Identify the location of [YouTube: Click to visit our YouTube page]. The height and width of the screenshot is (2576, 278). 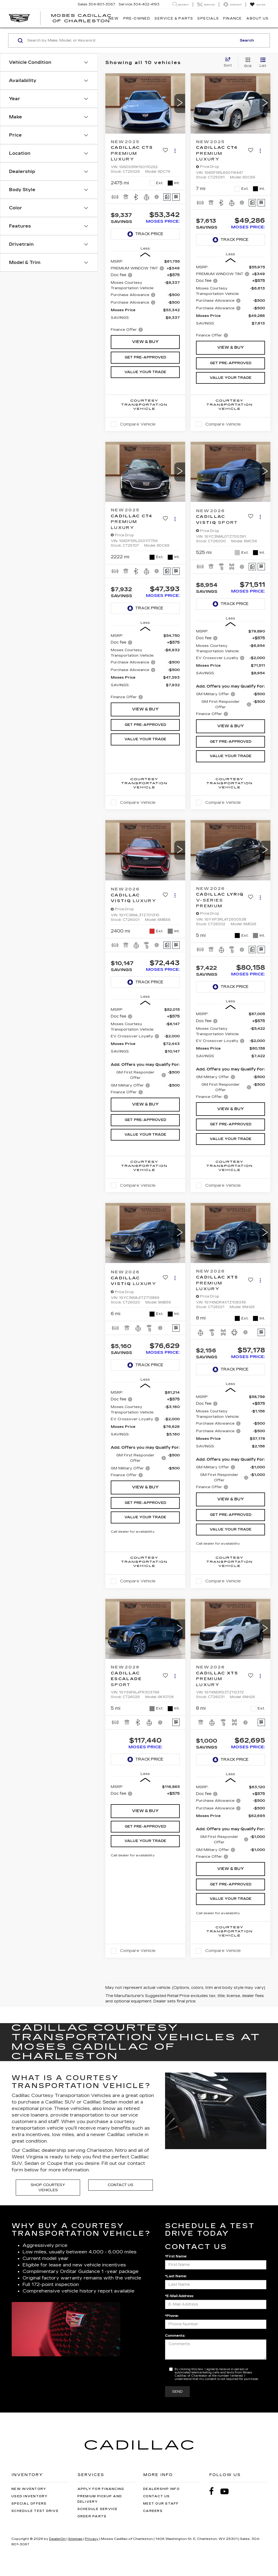
(227, 2491).